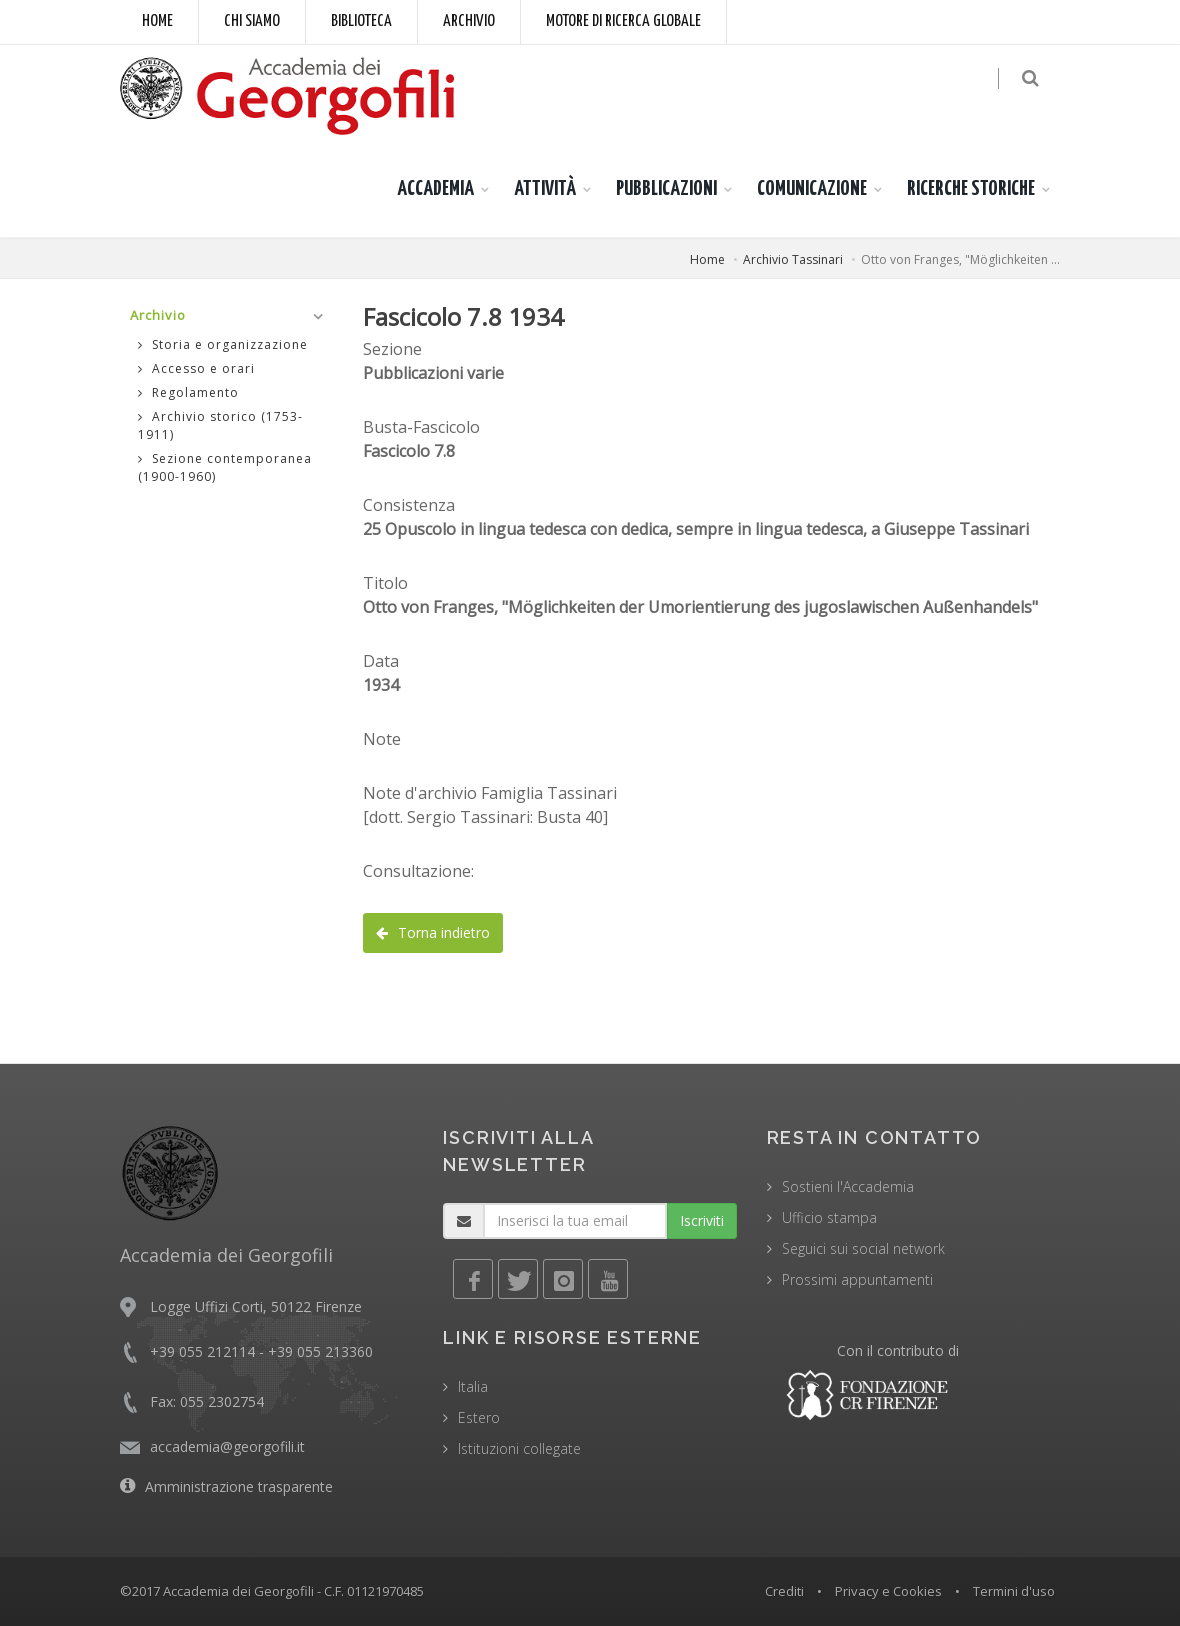  I want to click on COMUNICAZIONE, so click(812, 189).